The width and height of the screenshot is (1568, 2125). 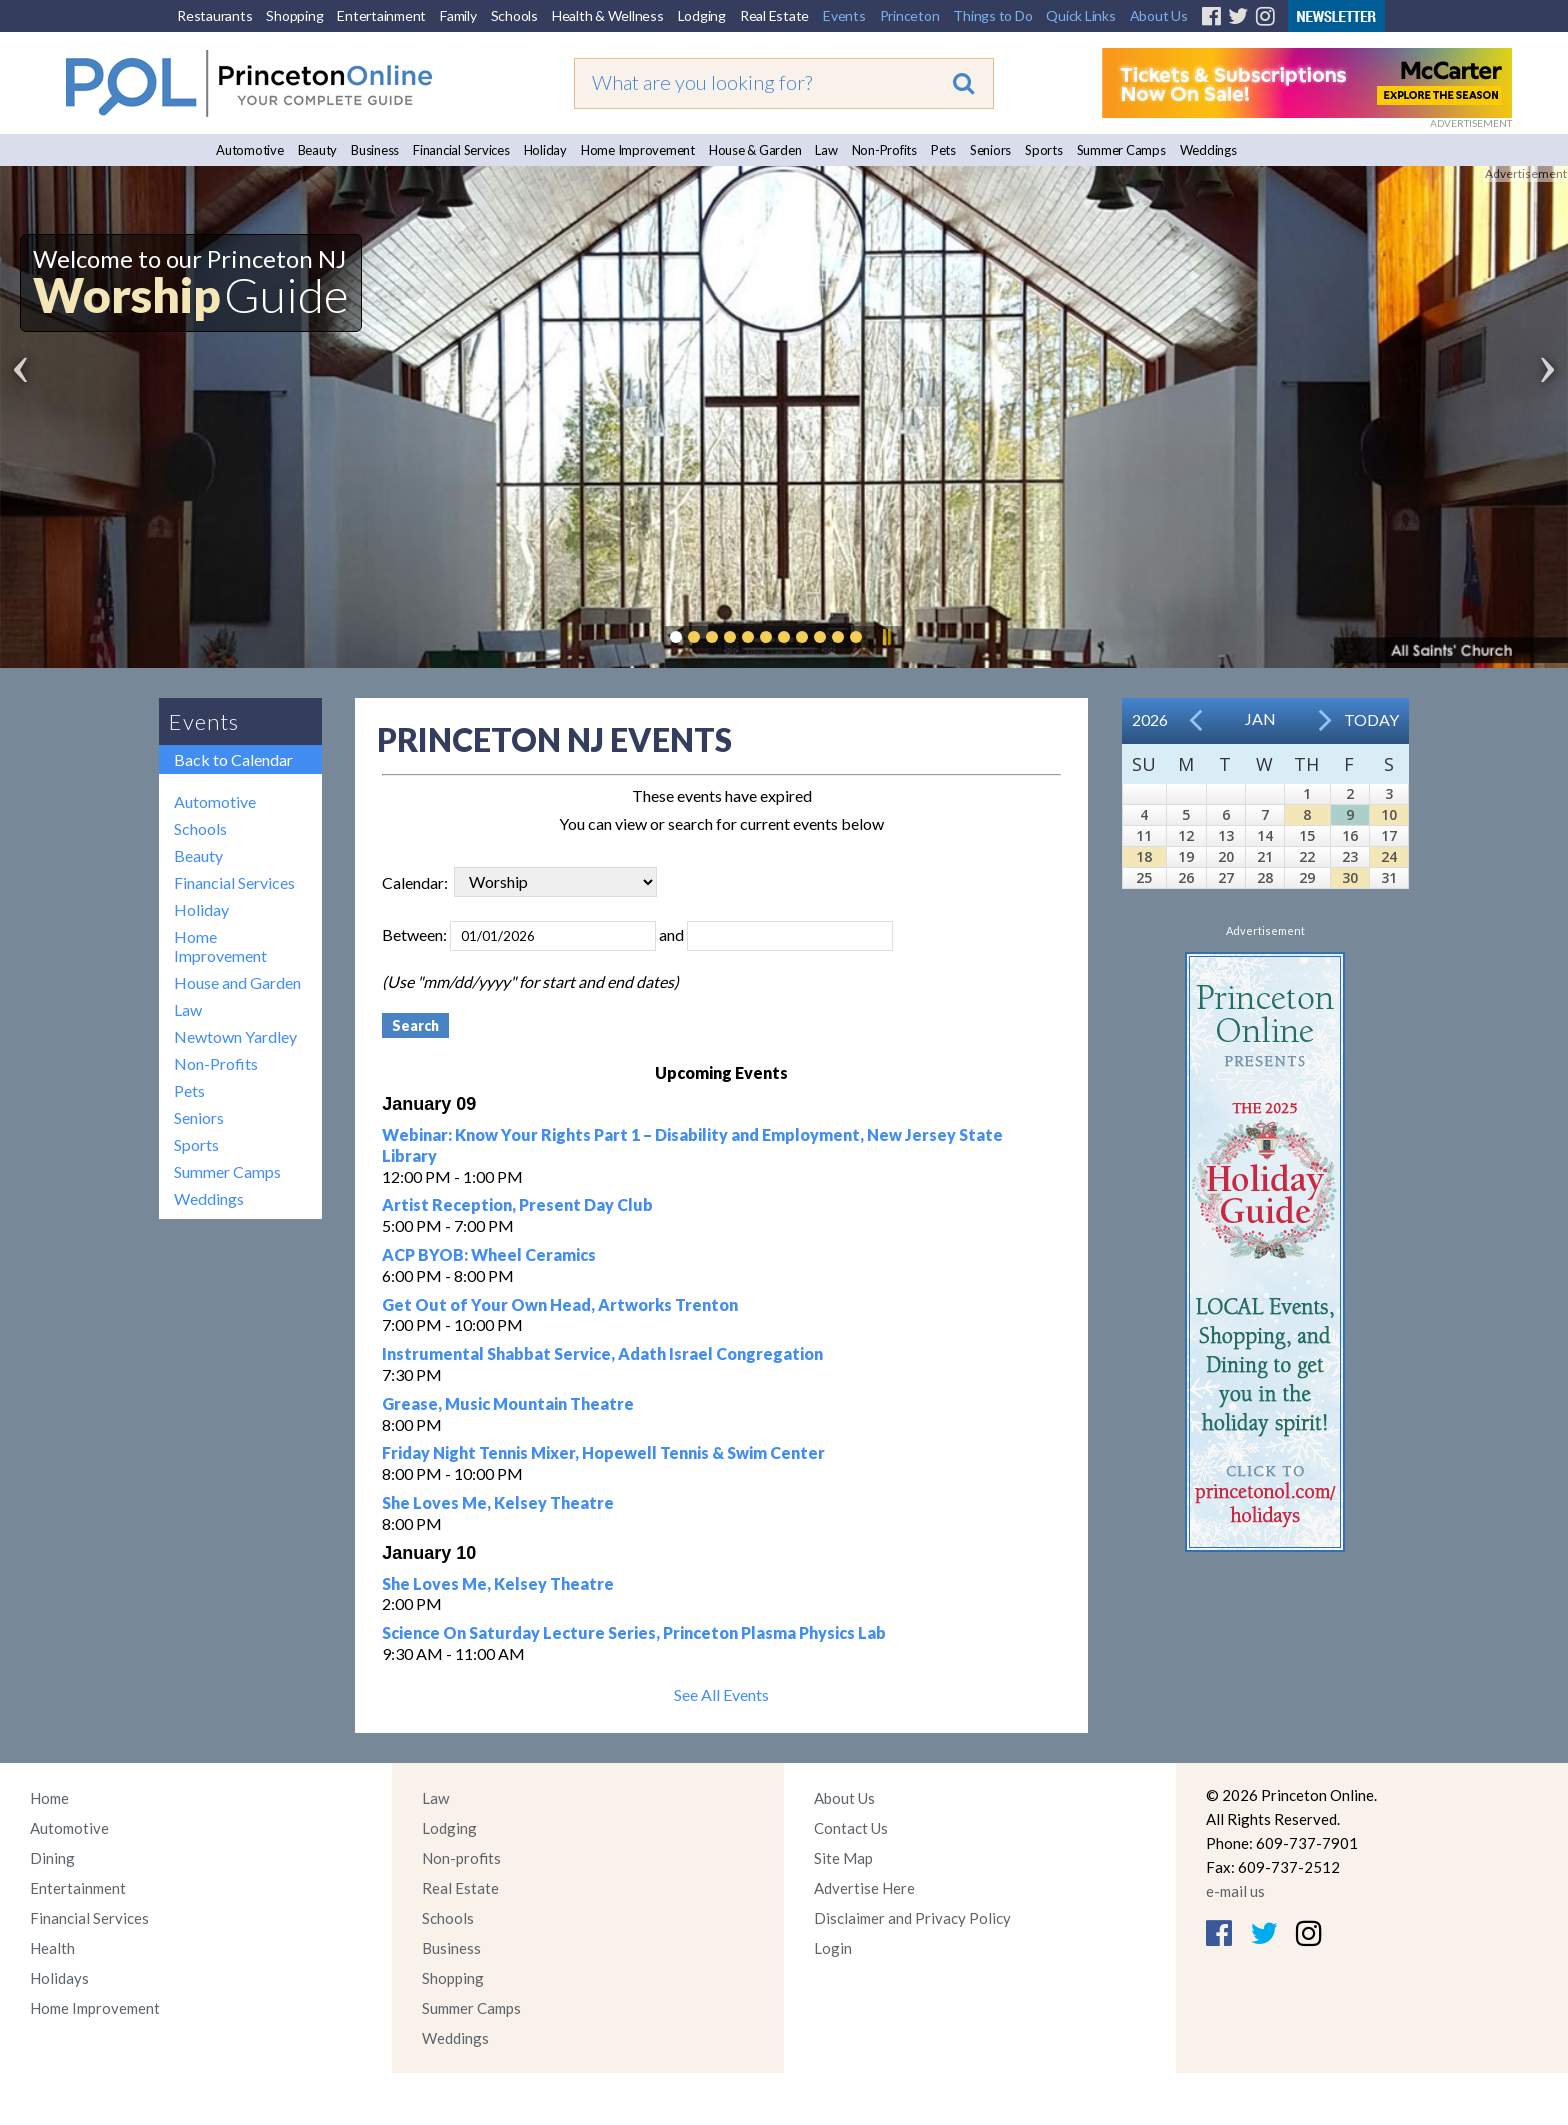 What do you see at coordinates (634, 1632) in the screenshot?
I see `Science On Saturday Lecture Series, Princeton Plasma Physics Lab` at bounding box center [634, 1632].